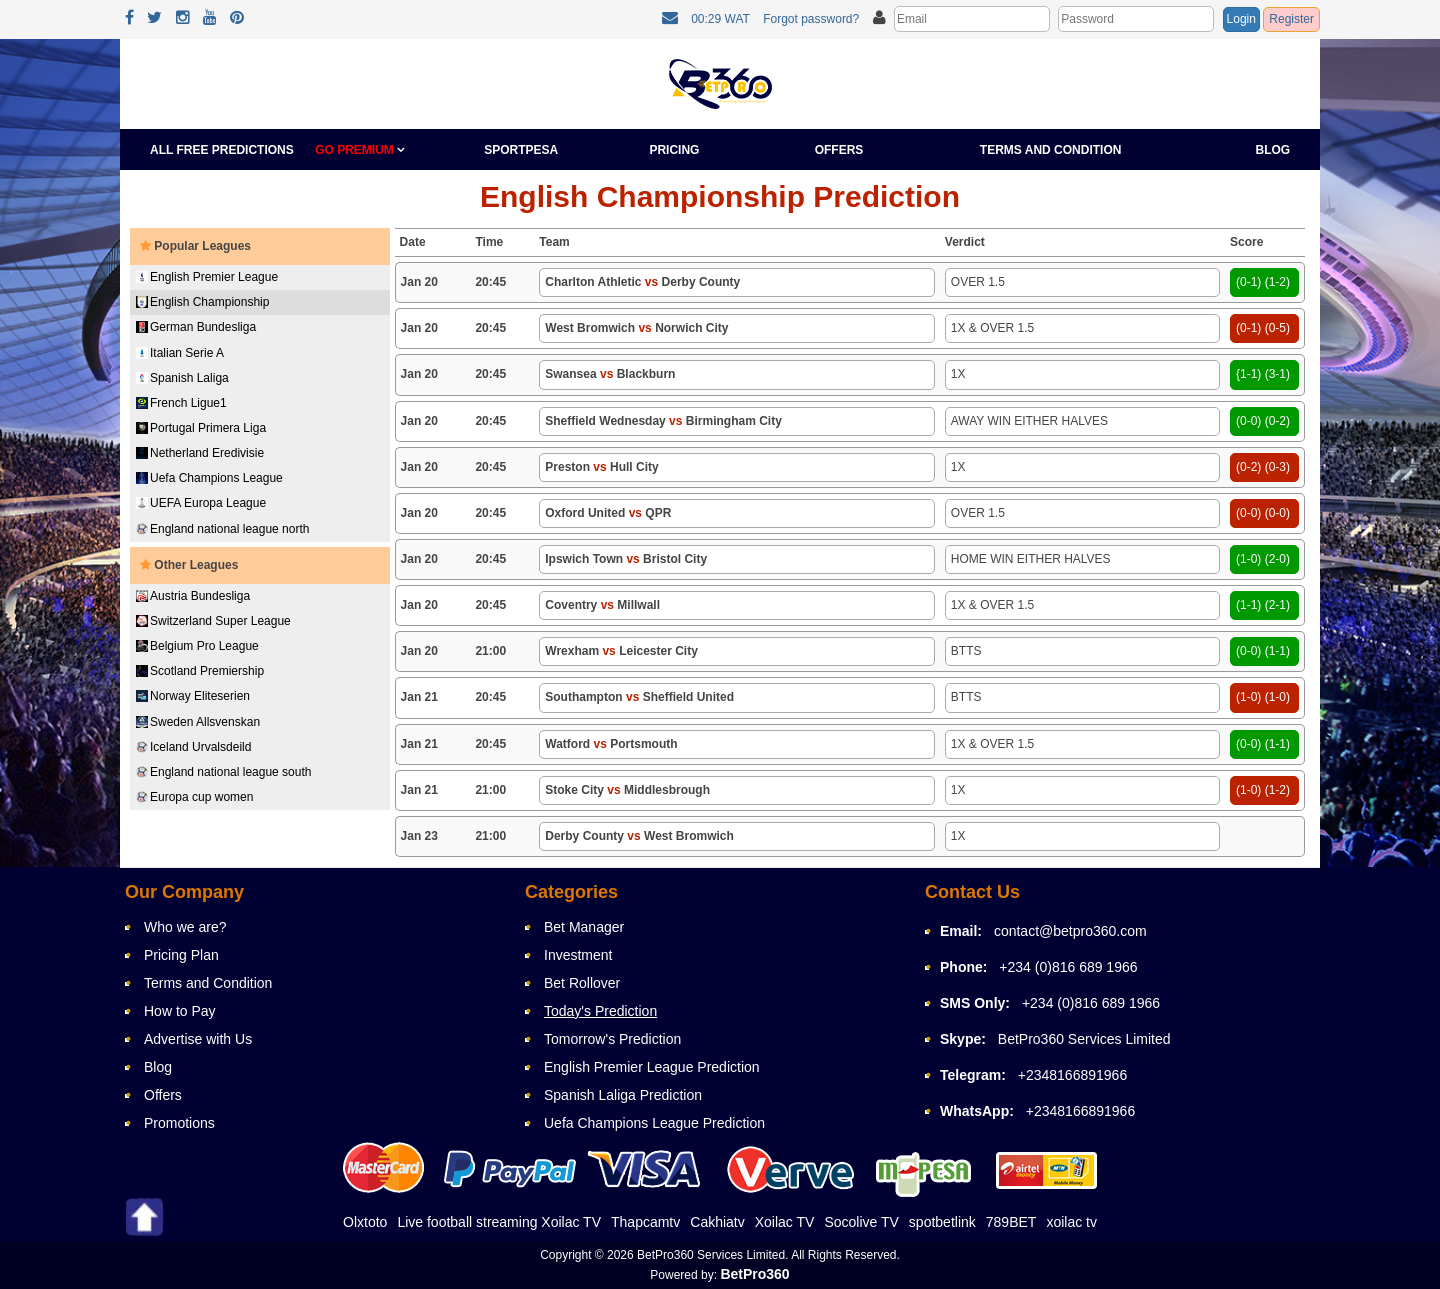 The image size is (1440, 1289). Describe the element at coordinates (1011, 1222) in the screenshot. I see `789BET` at that location.